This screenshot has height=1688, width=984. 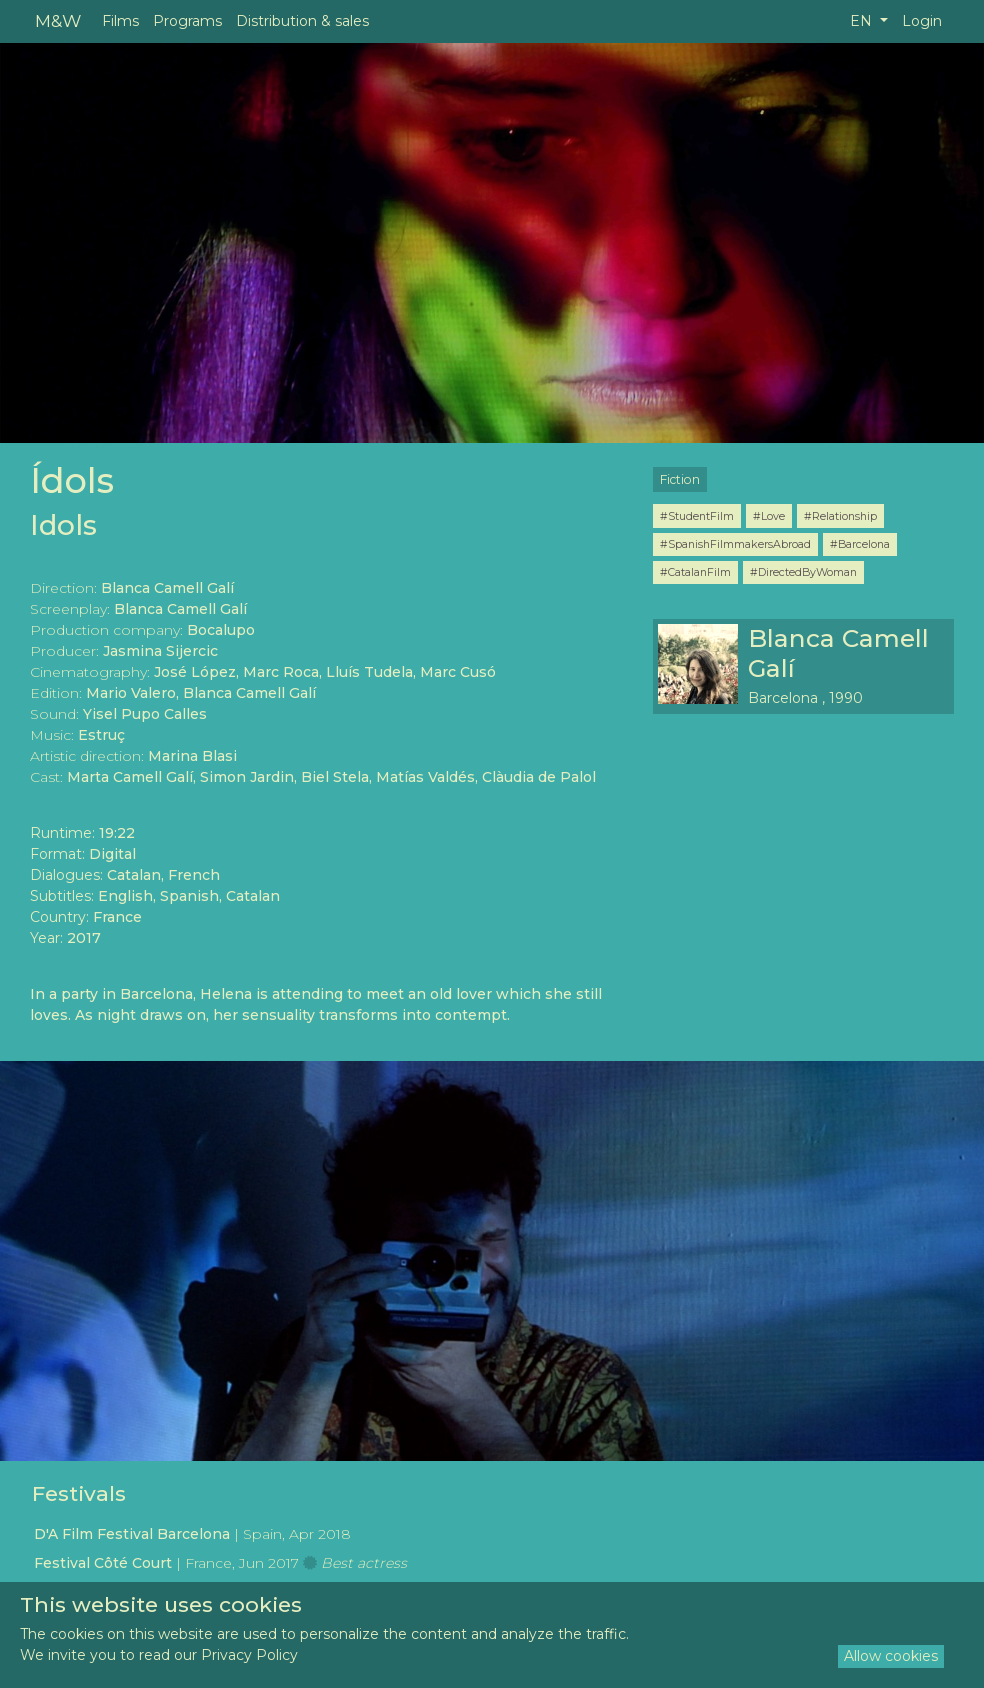 What do you see at coordinates (803, 572) in the screenshot?
I see `#DirectedByWoman [button]` at bounding box center [803, 572].